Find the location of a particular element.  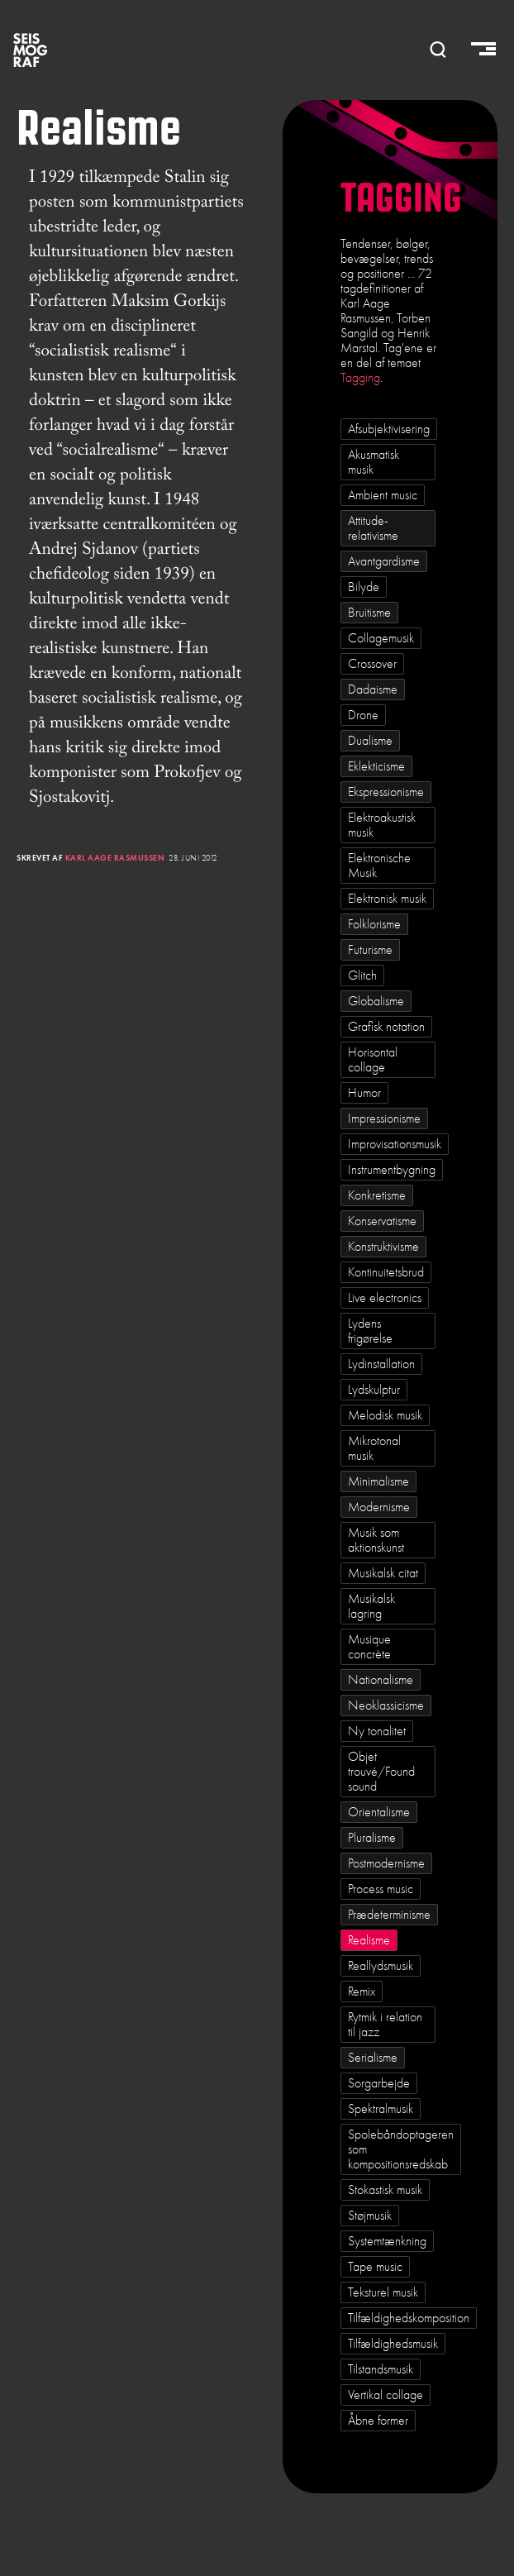

Crossover is located at coordinates (372, 663).